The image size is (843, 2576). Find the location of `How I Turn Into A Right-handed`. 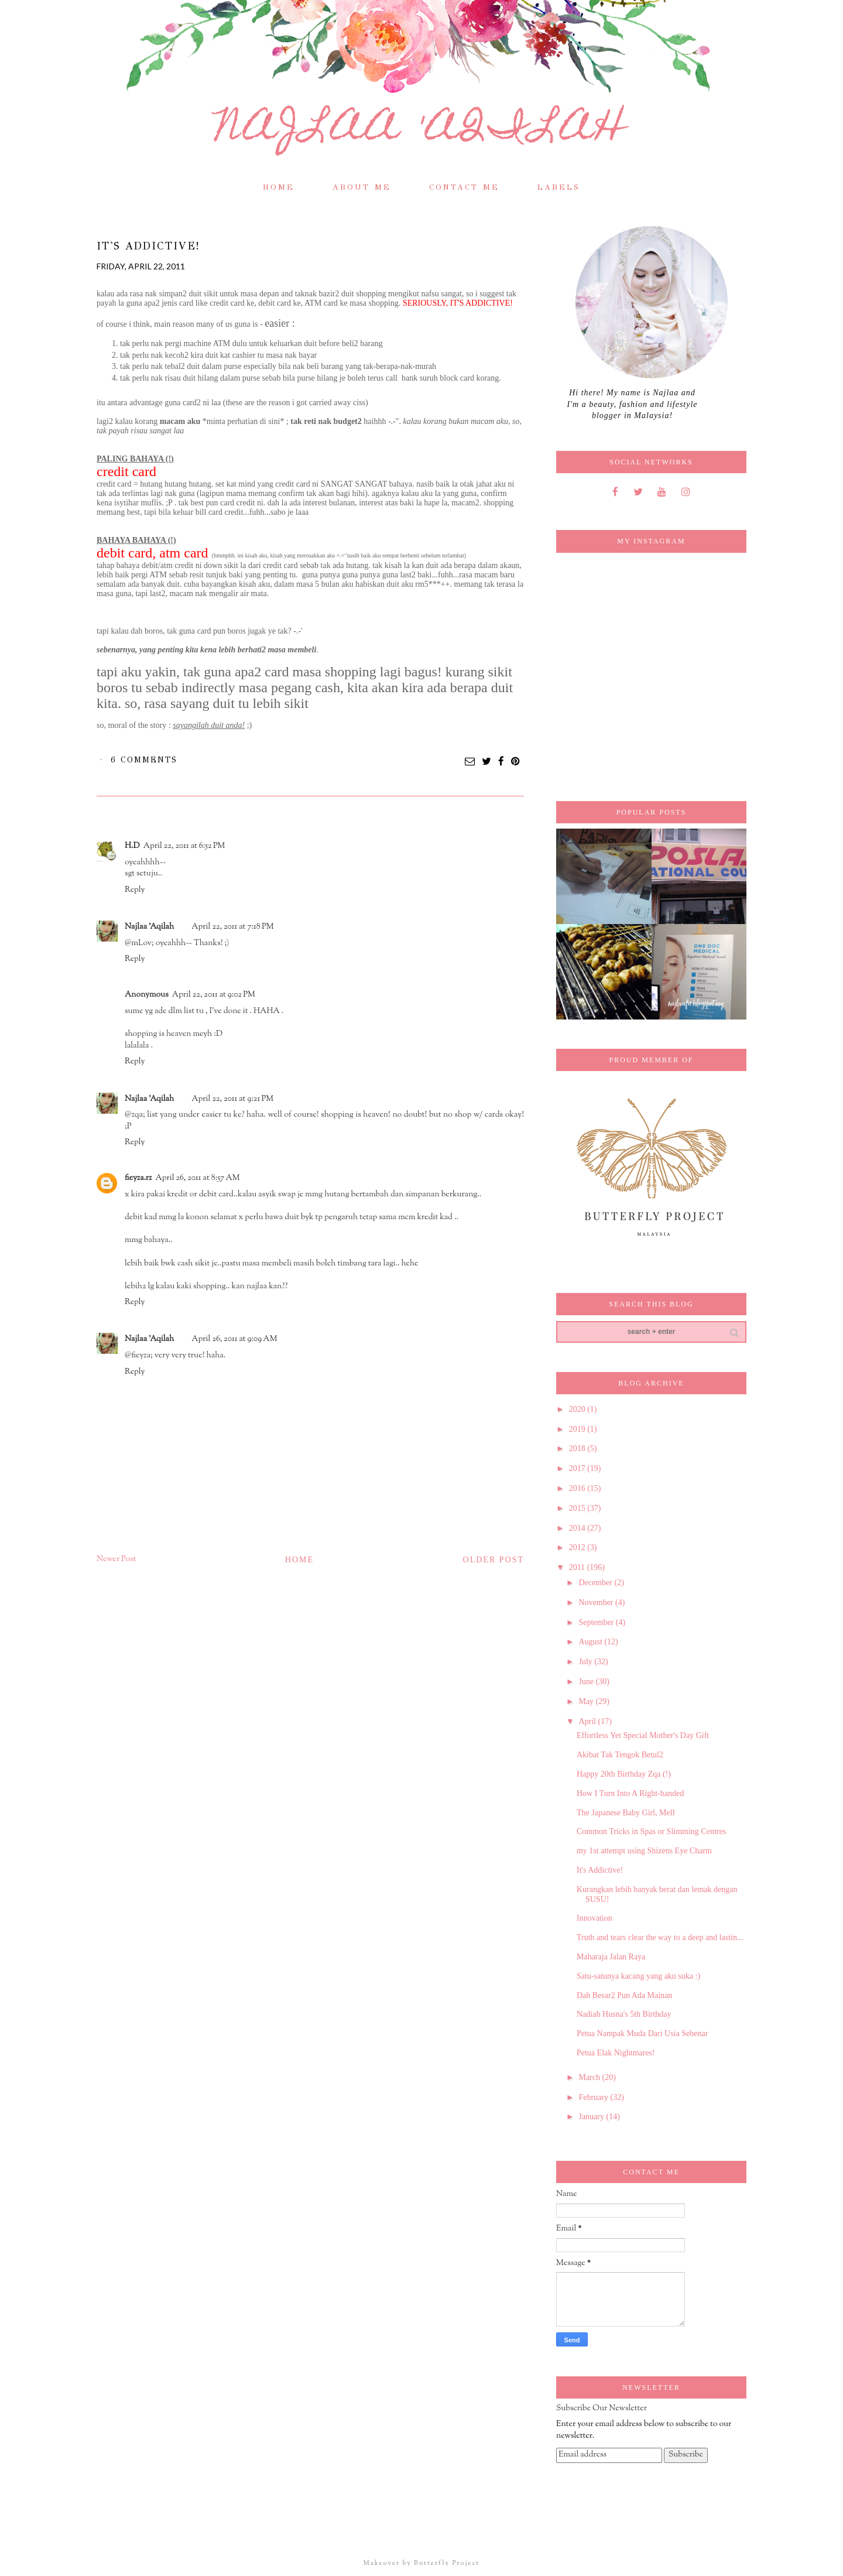

How I Turn Into A Right-handed is located at coordinates (630, 1793).